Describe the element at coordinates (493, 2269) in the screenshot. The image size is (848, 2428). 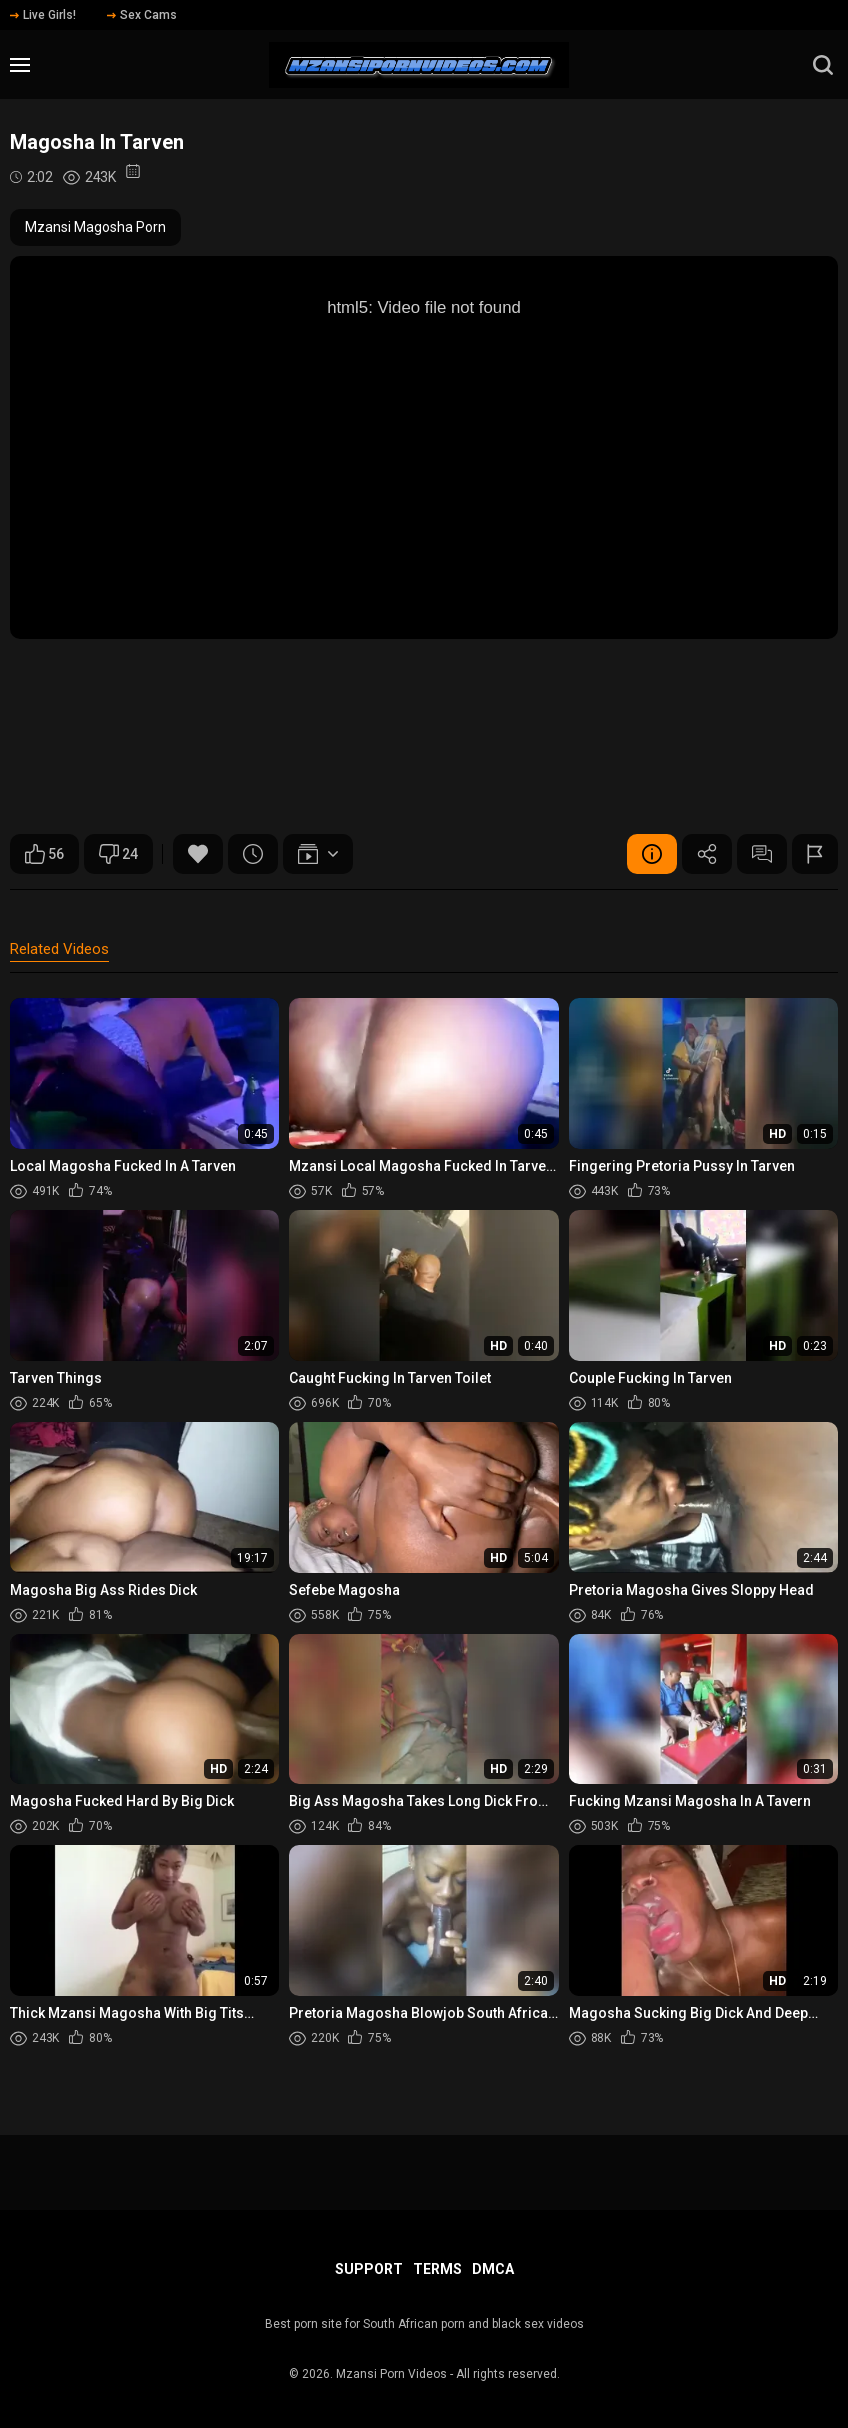
I see `DMCA` at that location.